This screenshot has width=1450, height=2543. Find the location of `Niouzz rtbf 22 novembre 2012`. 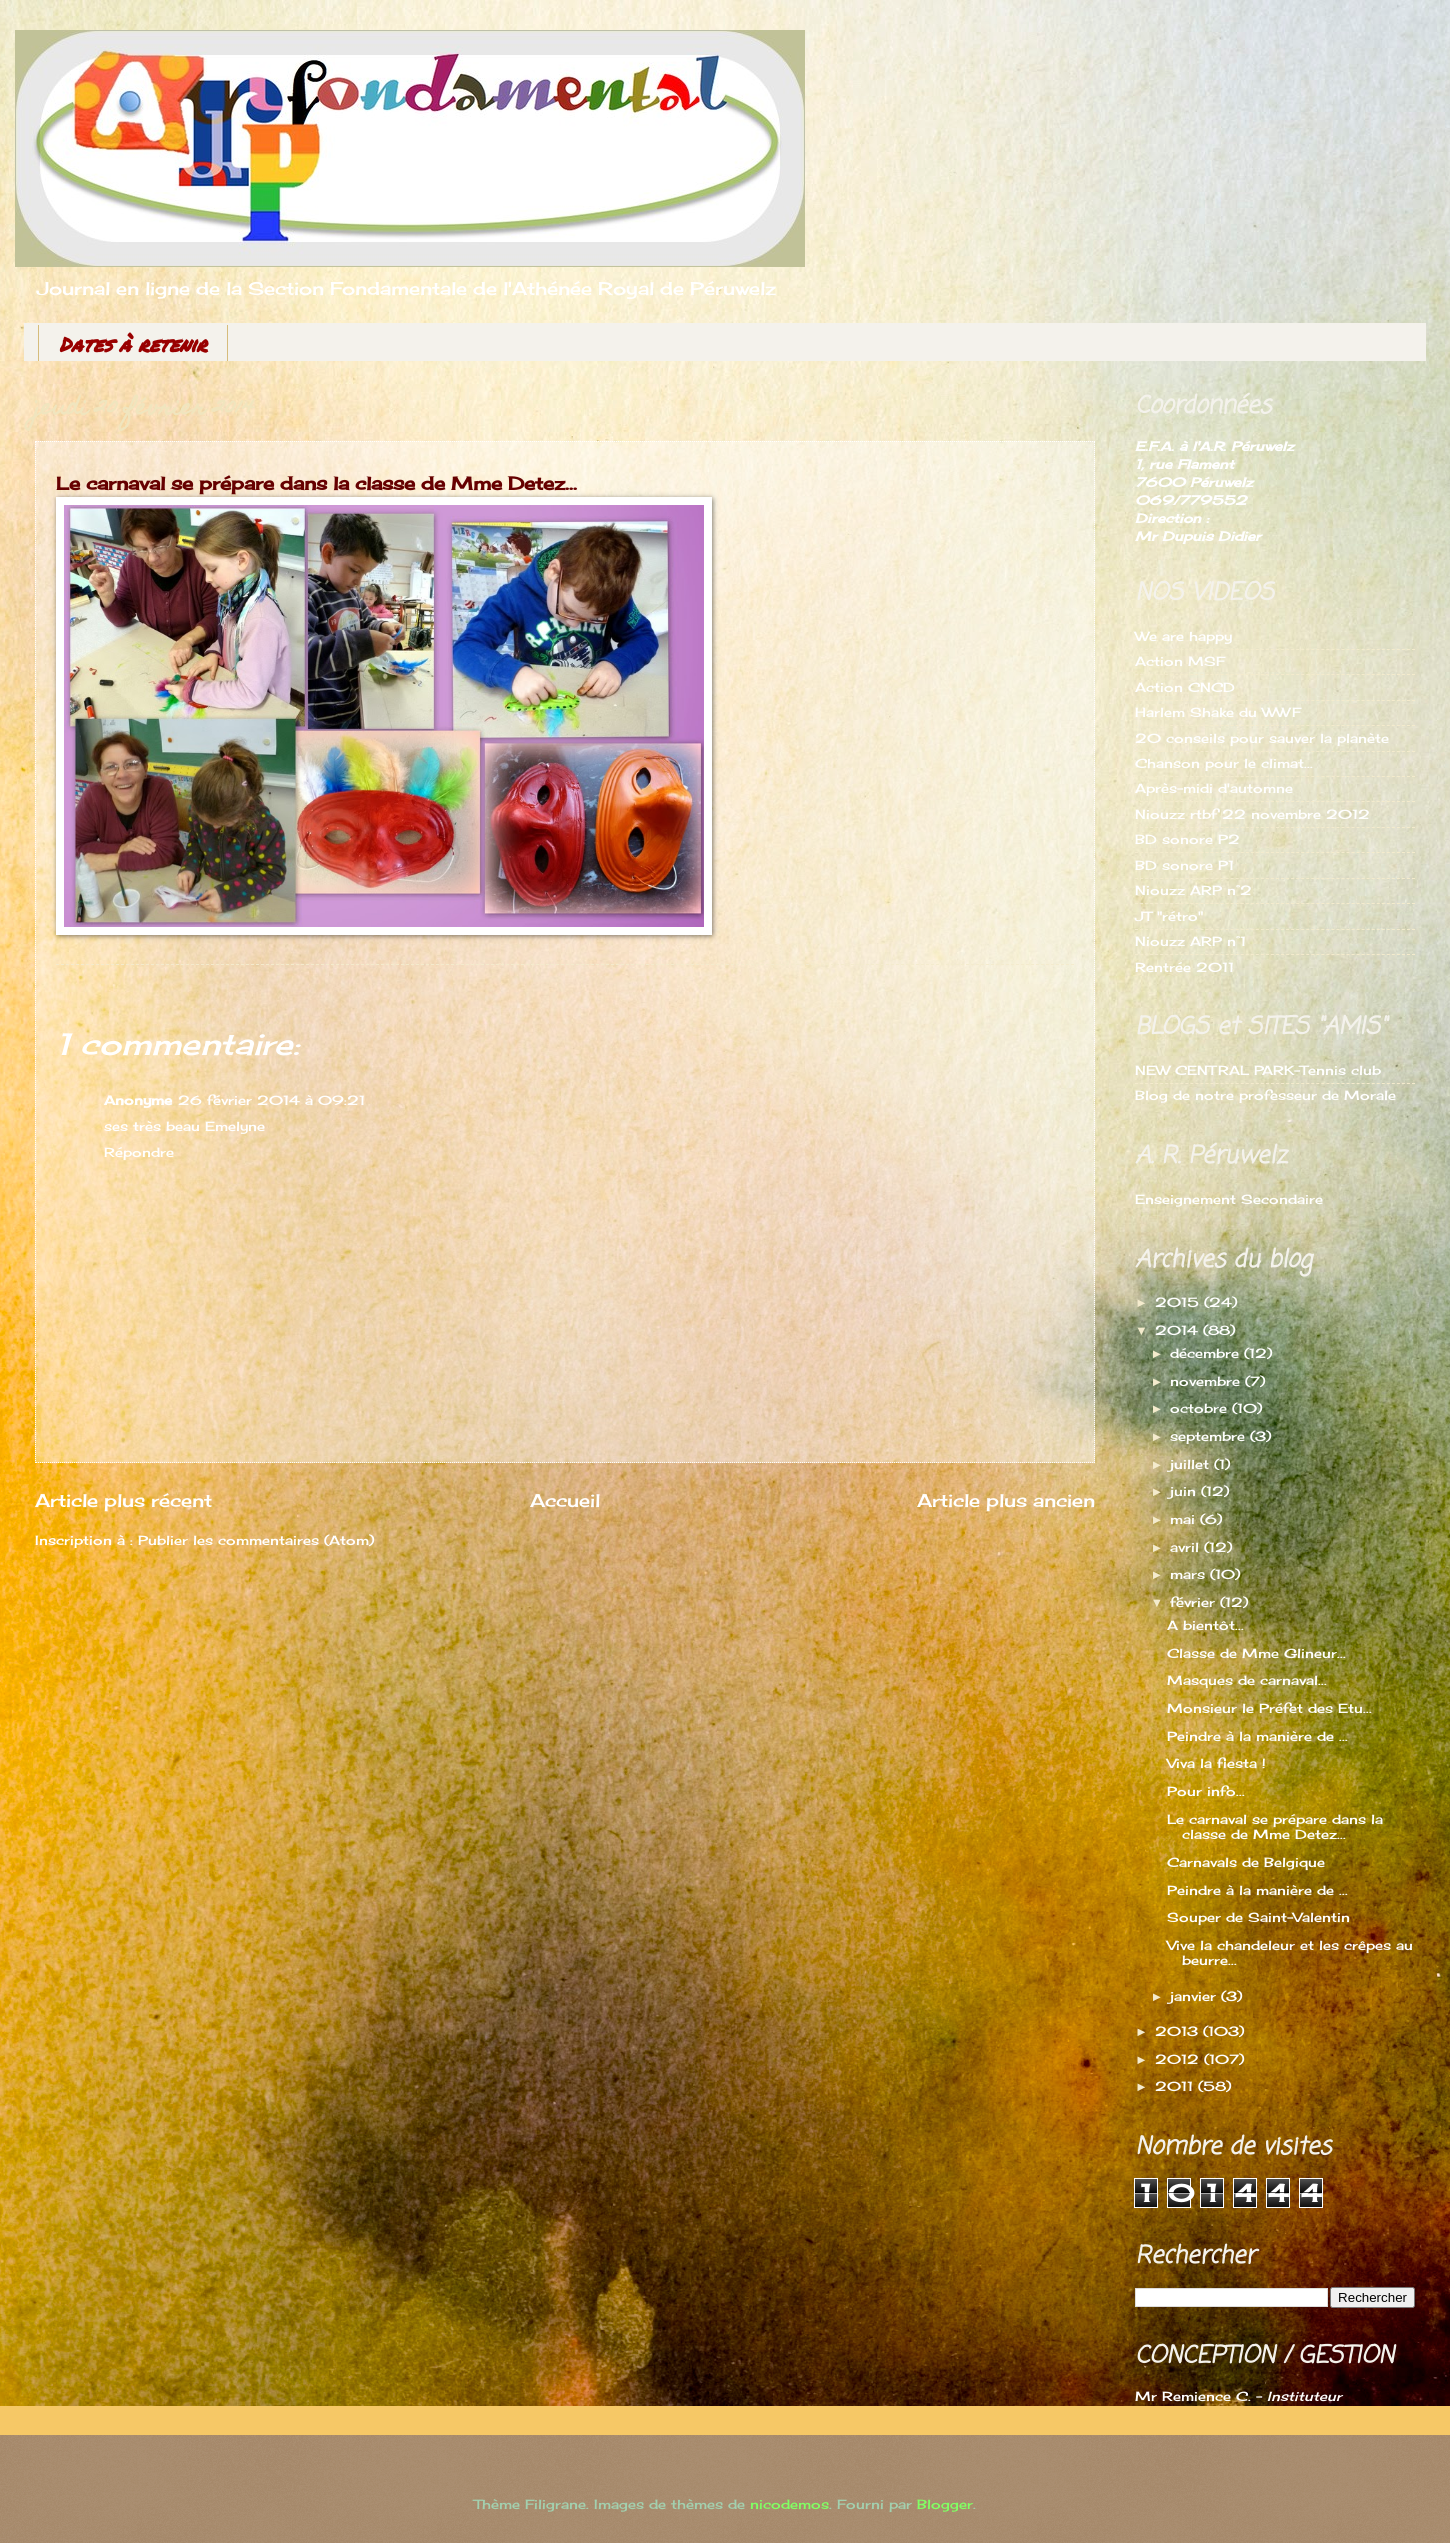

Niouzz rtbf 22 novembre 2012 is located at coordinates (1252, 814).